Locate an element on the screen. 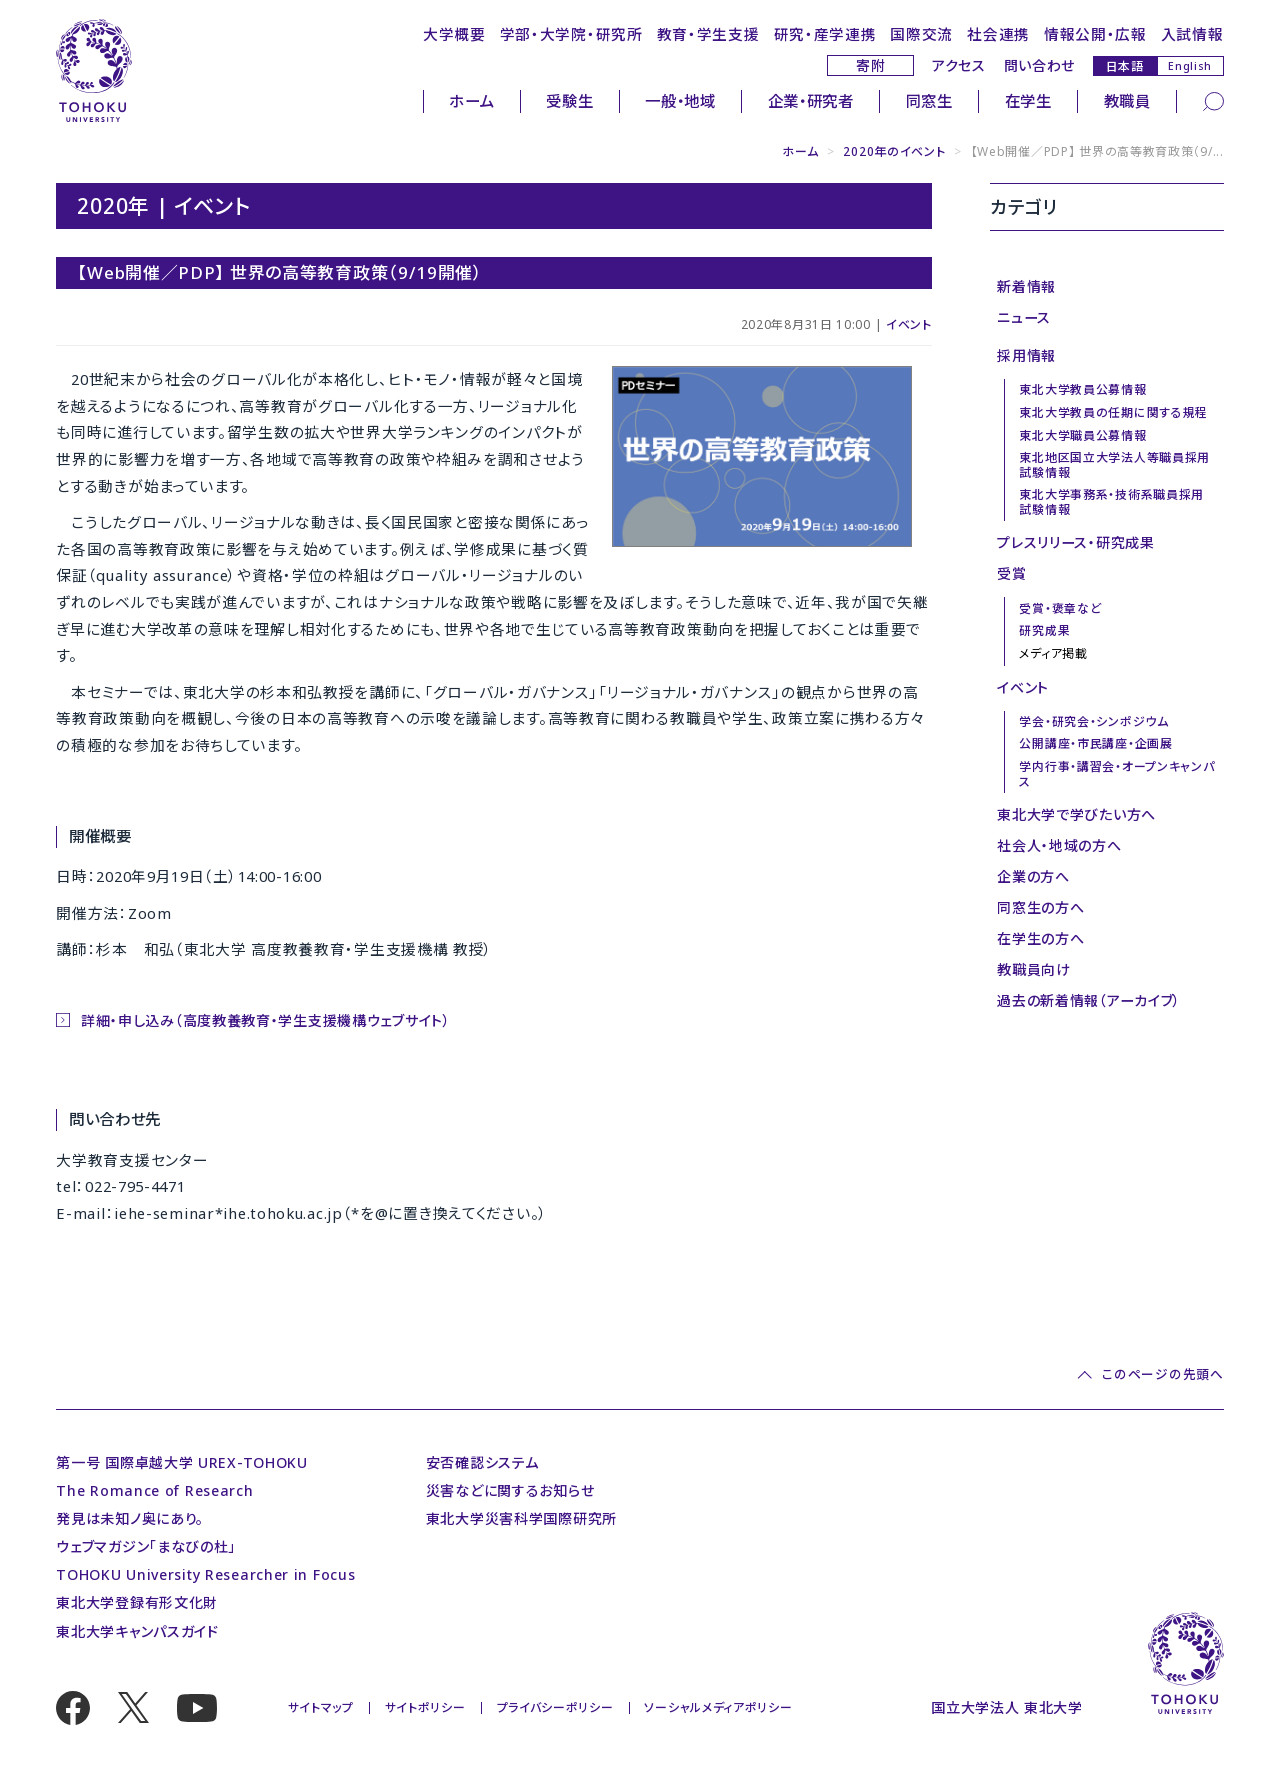 This screenshot has width=1280, height=1767. 学内行事・講習会・オープンキャンパス is located at coordinates (1116, 773).